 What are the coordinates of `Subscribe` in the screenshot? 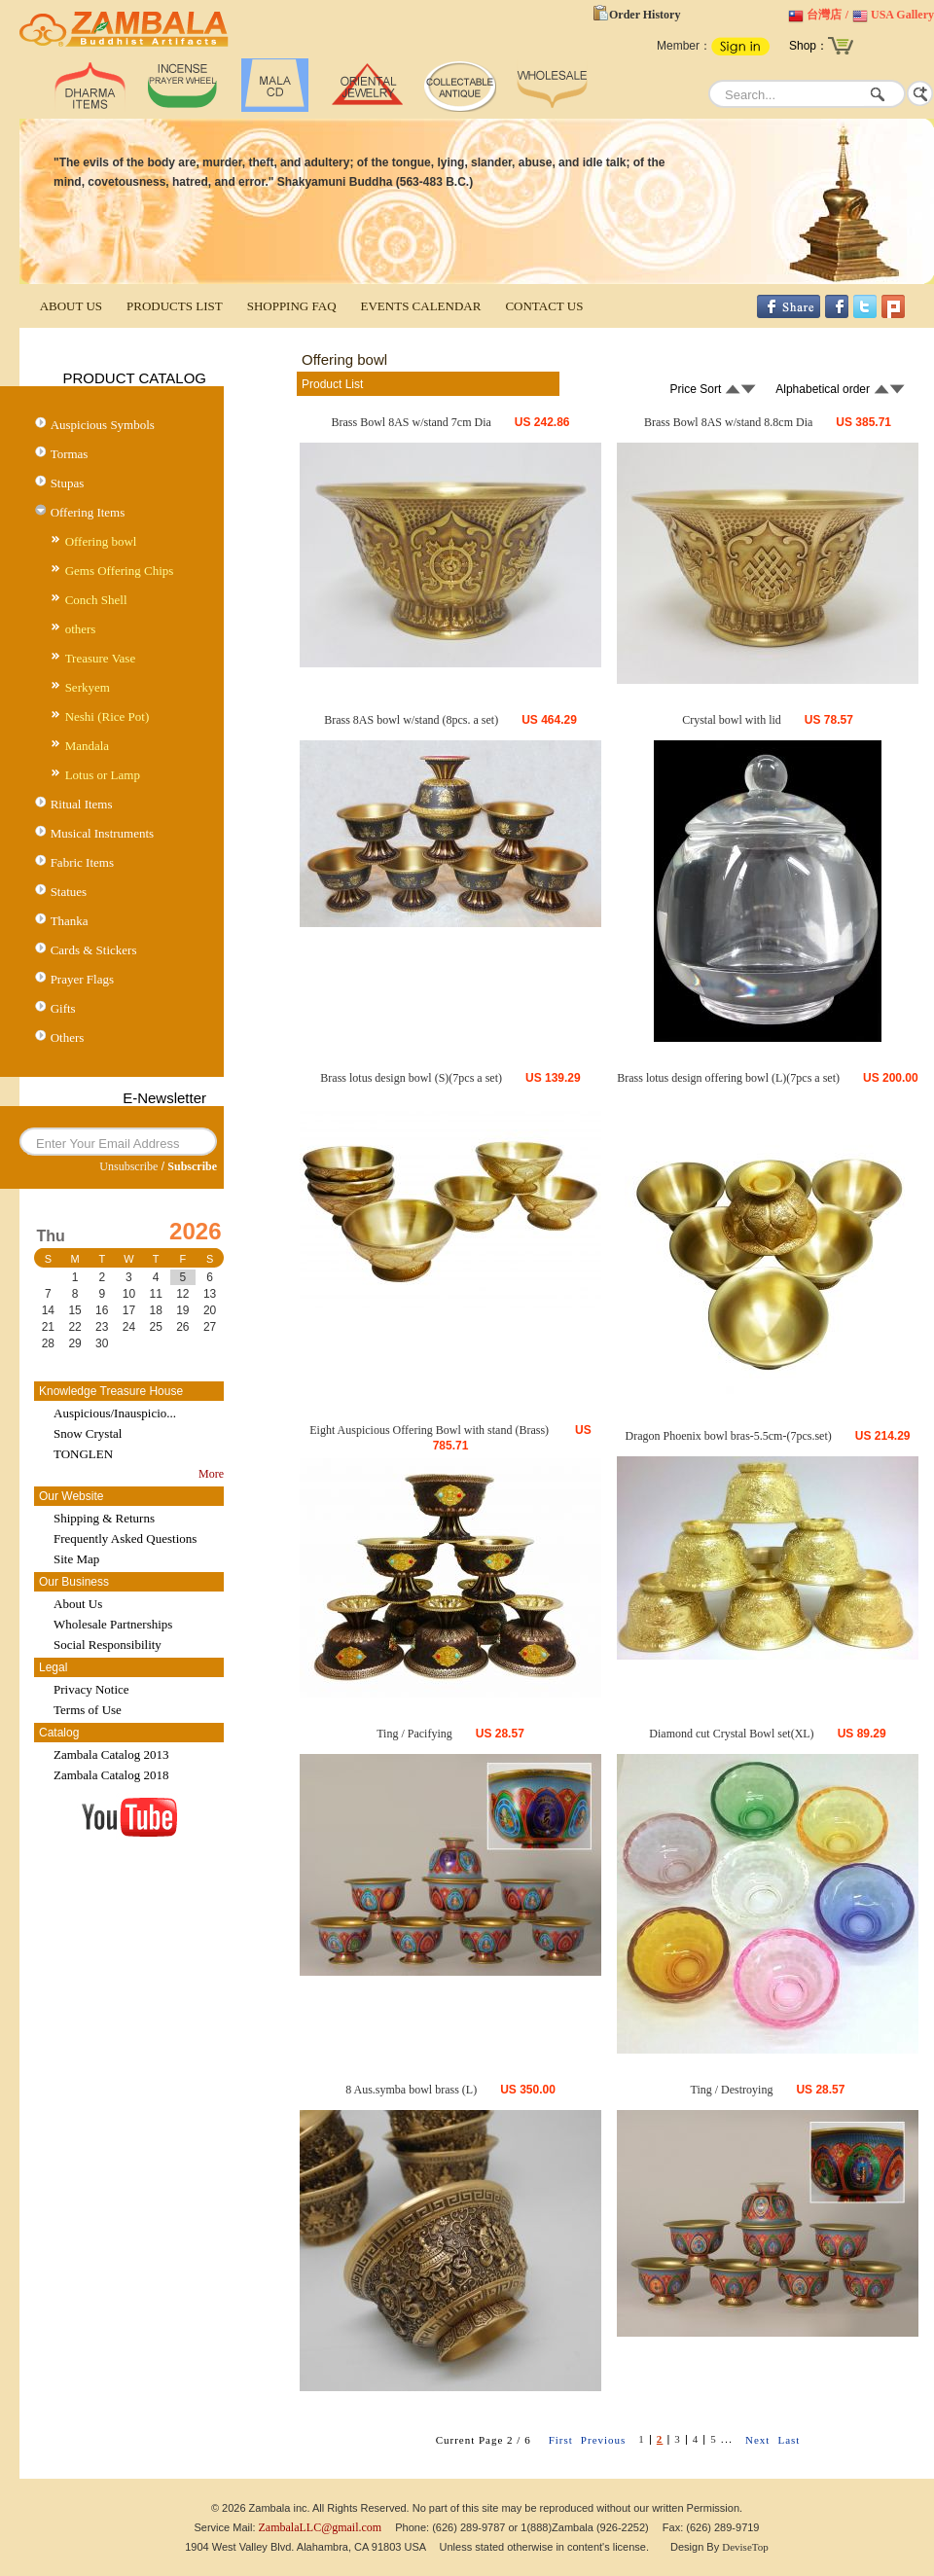 It's located at (192, 1166).